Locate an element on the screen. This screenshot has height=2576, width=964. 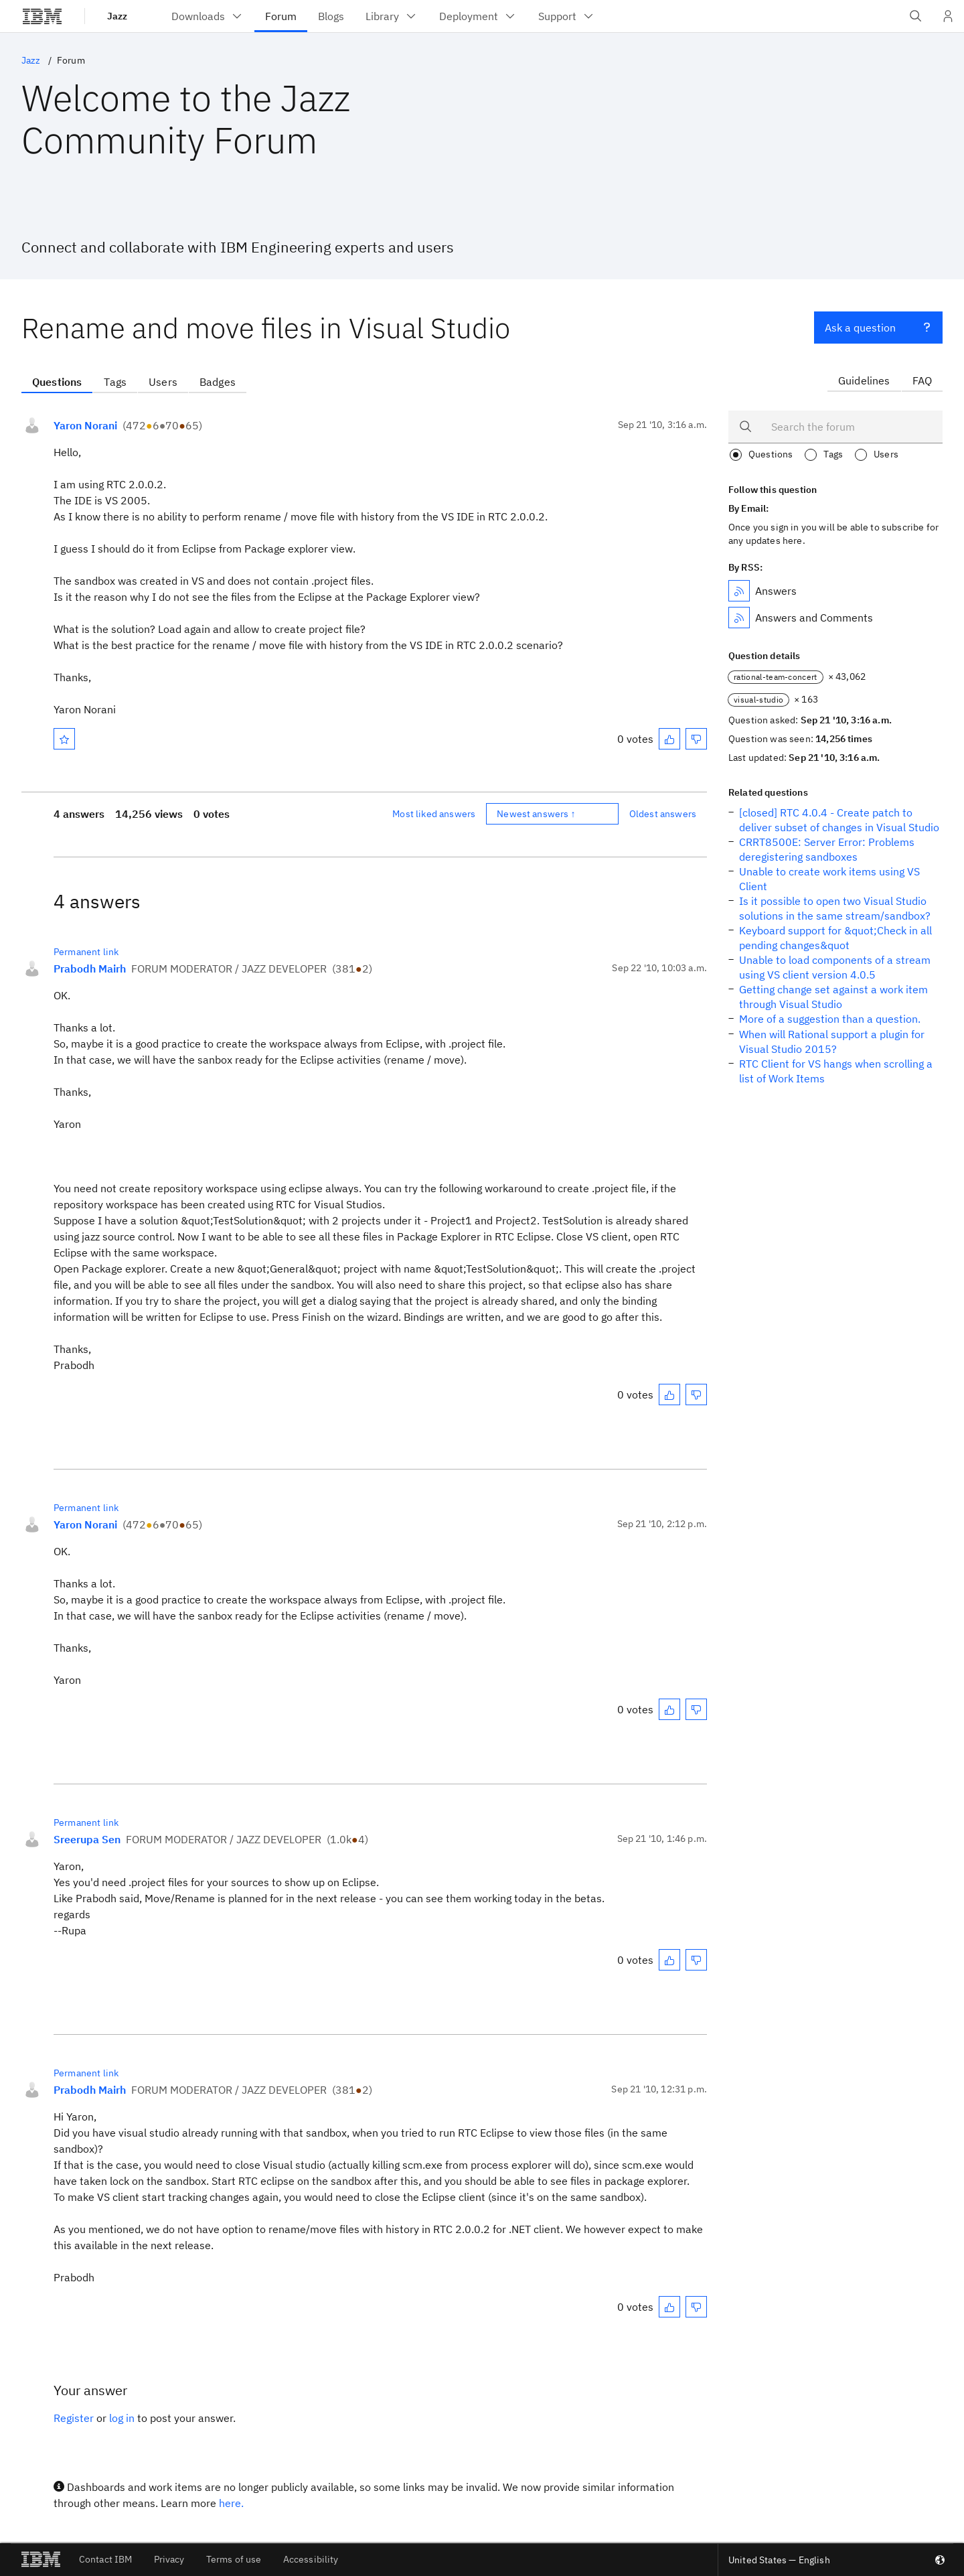
[closed] RTC 4.0.4 - Create patch to deliver subset of changes in Visual Studio is located at coordinates (839, 820).